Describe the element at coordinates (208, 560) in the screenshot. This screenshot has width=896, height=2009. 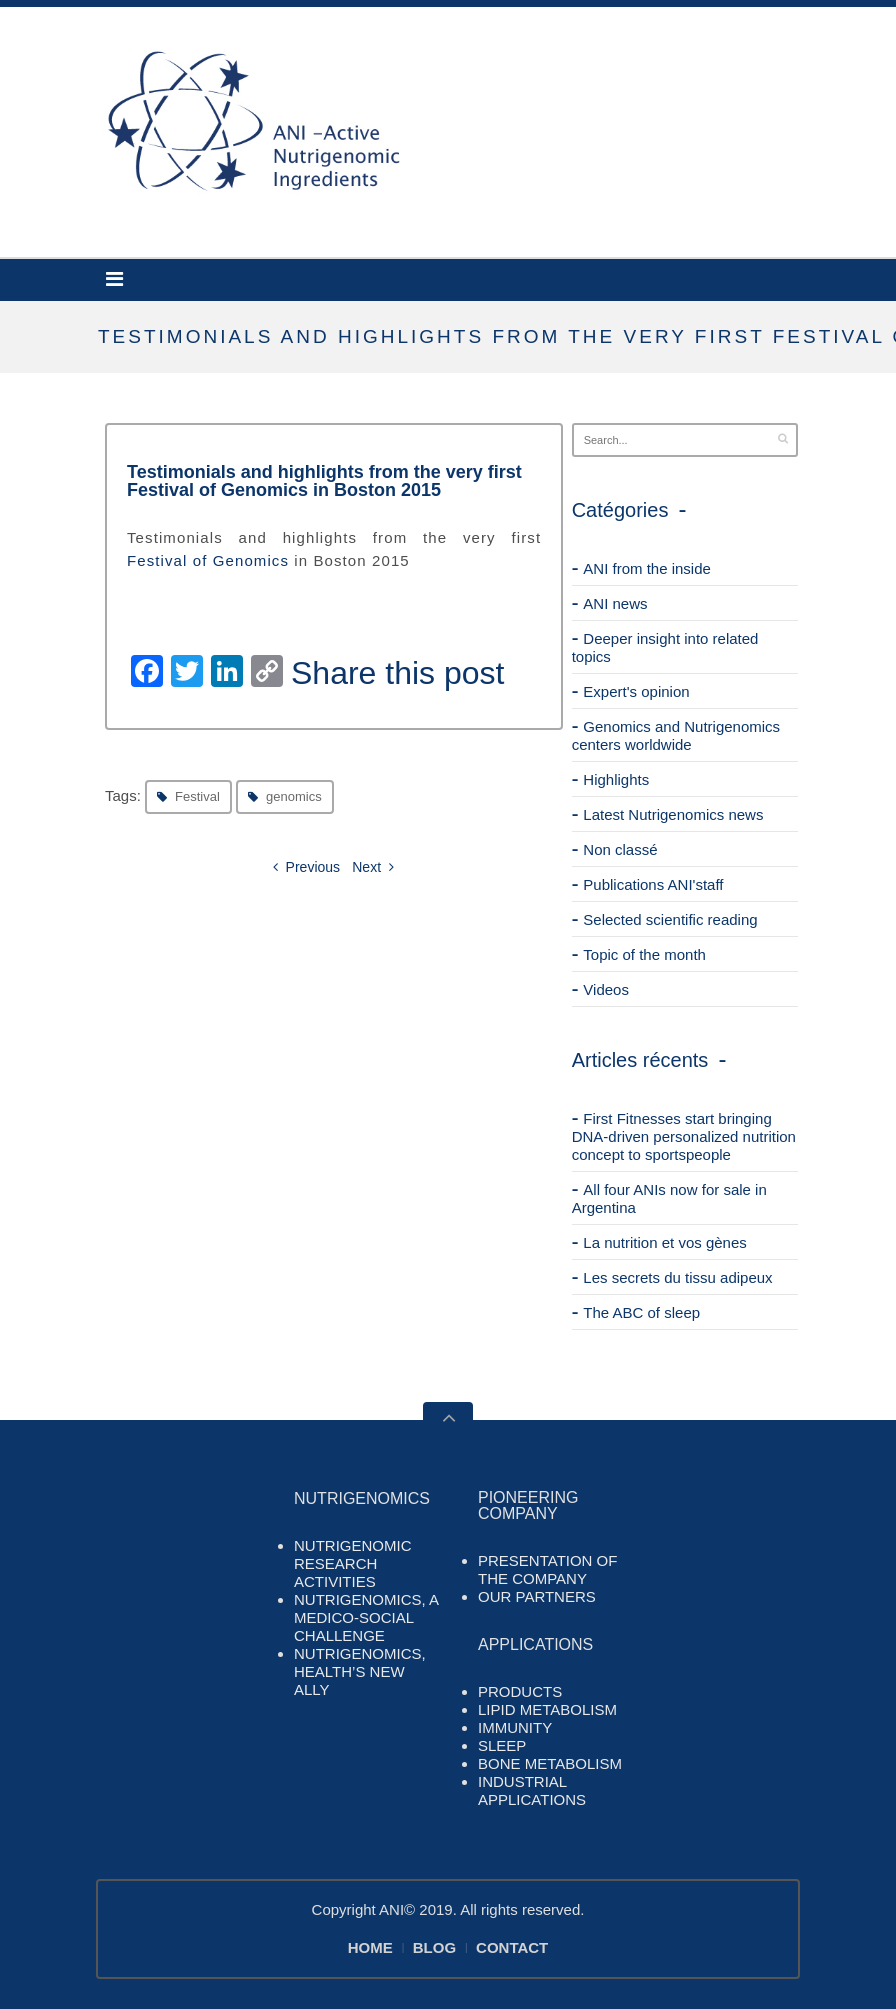
I see `Festival of Genomics` at that location.